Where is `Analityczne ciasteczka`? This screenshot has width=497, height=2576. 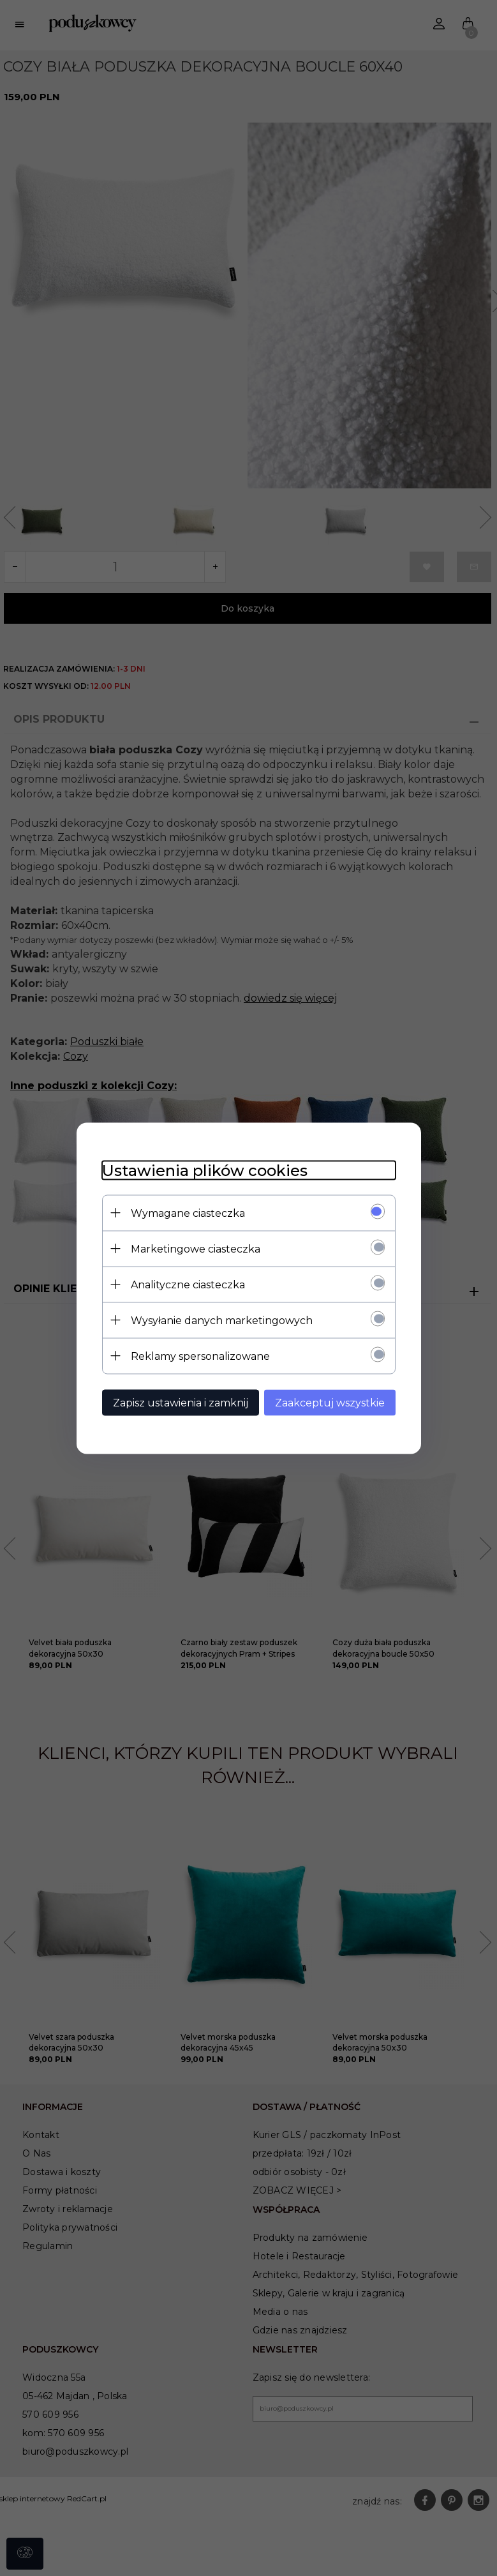 Analityczne ciasteczka is located at coordinates (188, 1284).